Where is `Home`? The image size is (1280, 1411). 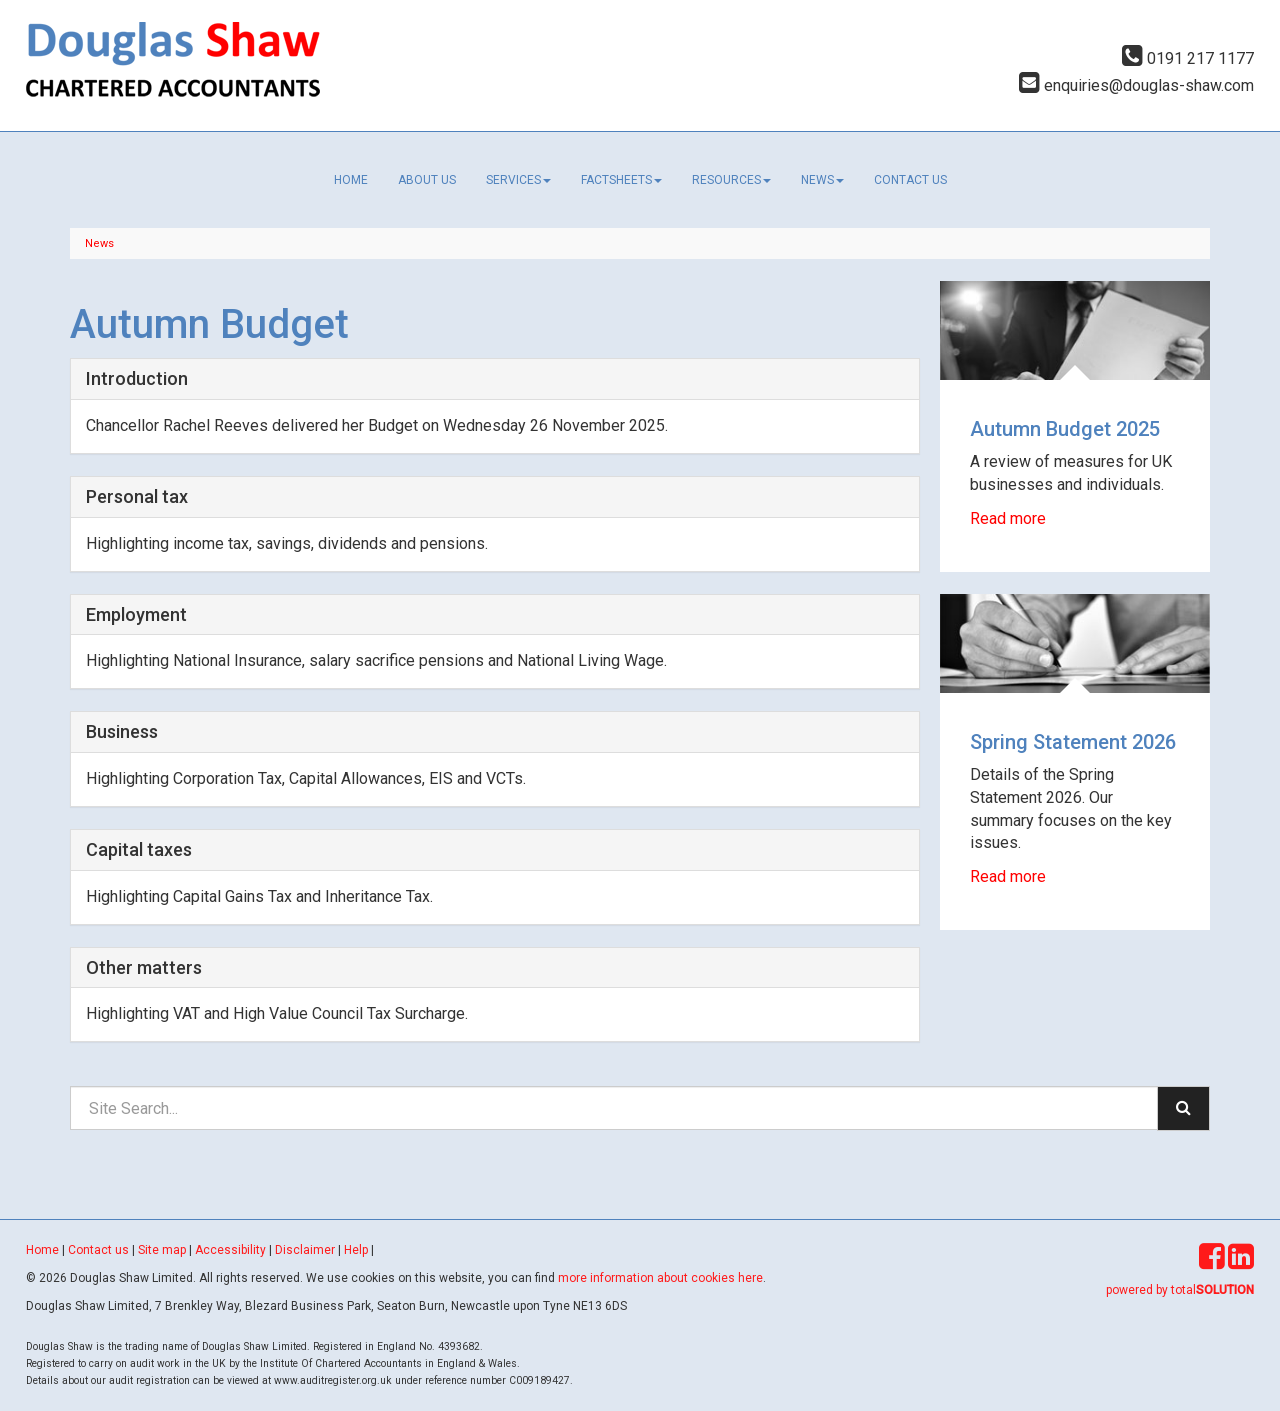 Home is located at coordinates (351, 180).